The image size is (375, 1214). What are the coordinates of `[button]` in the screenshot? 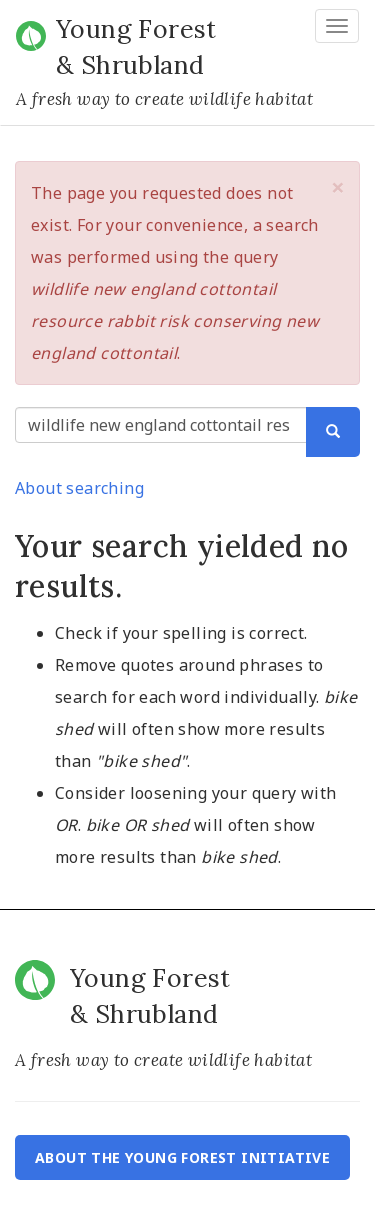 It's located at (338, 187).